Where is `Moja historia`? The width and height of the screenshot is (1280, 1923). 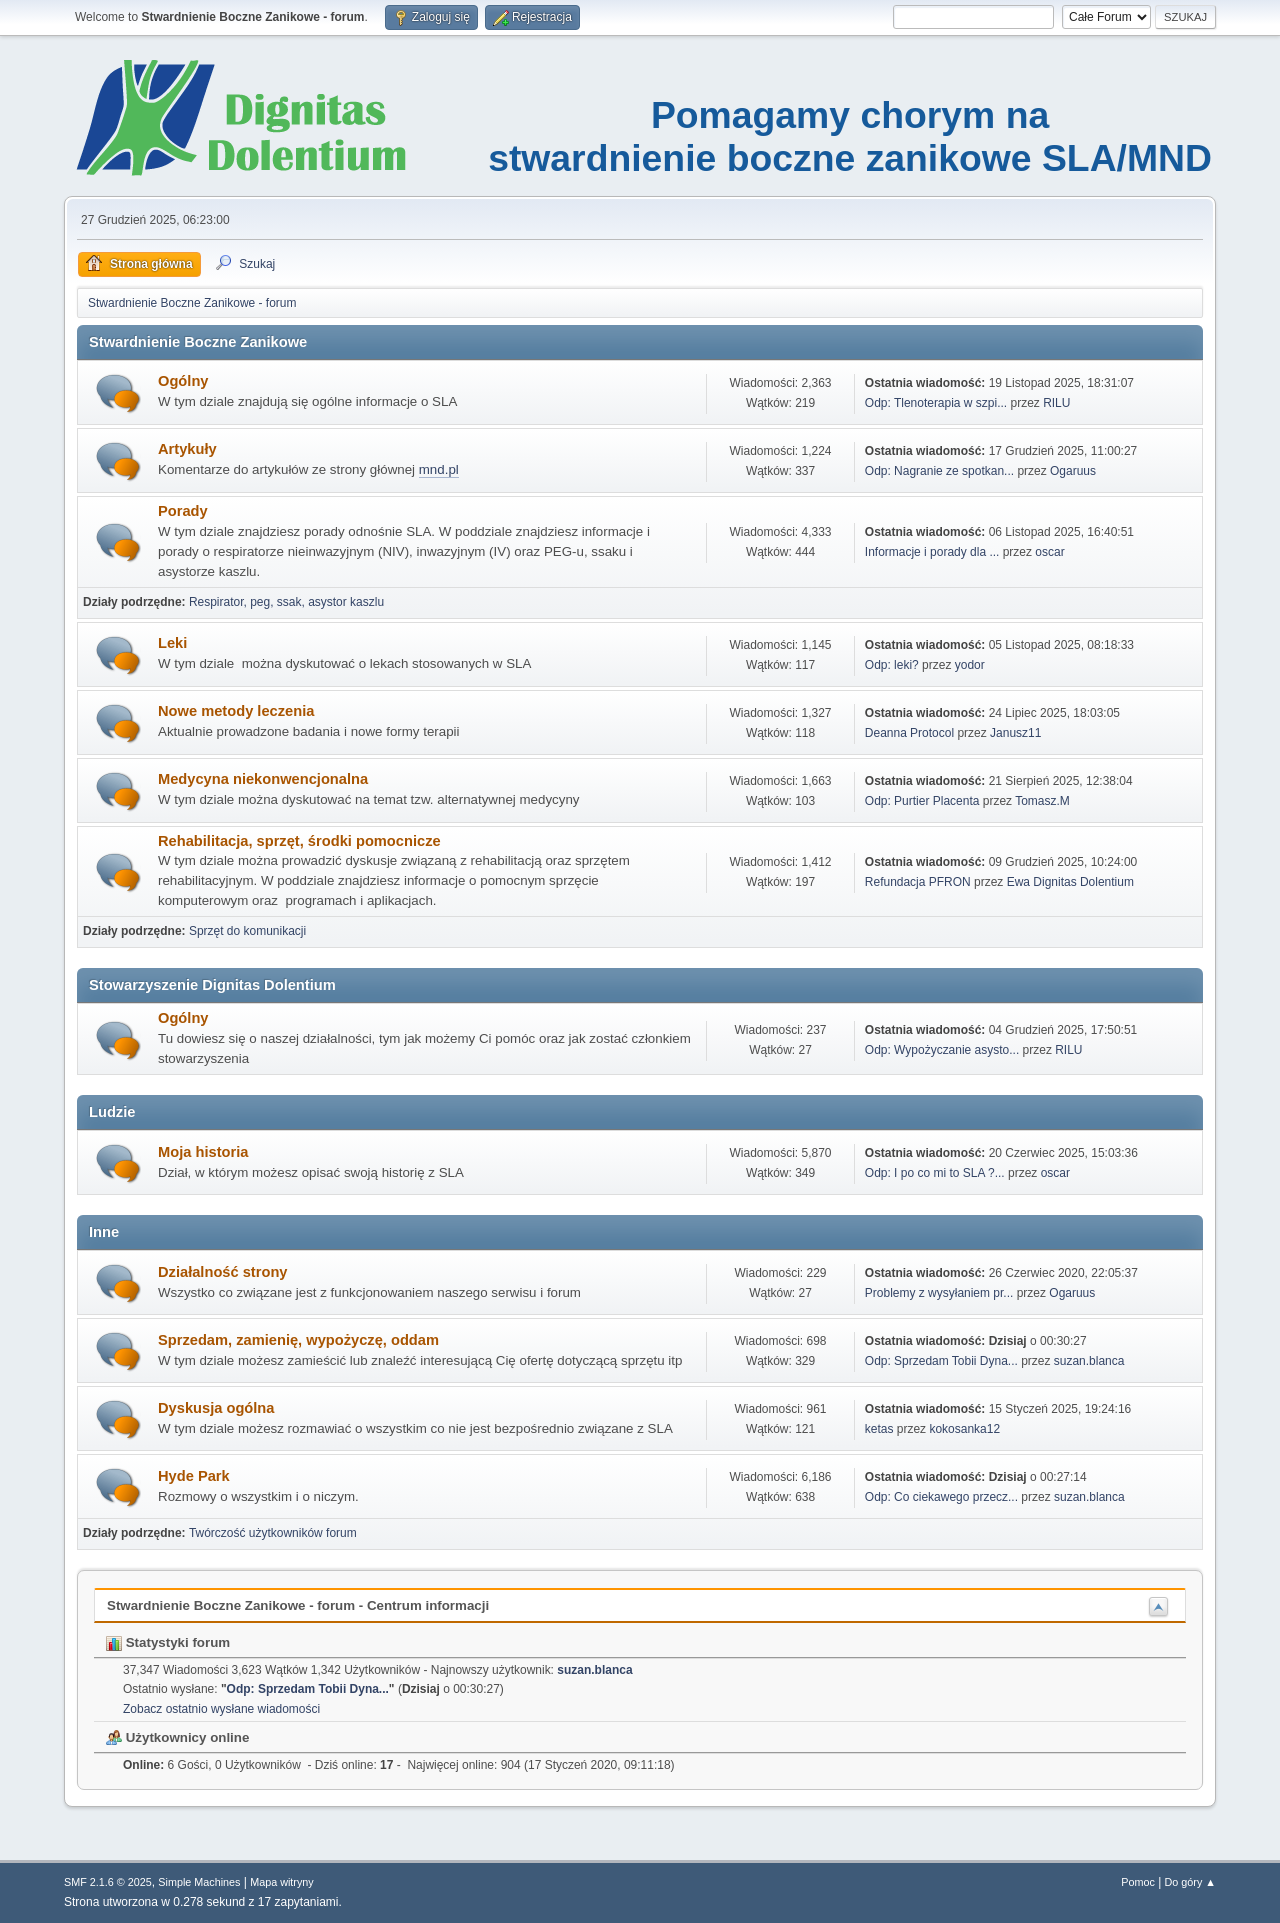
Moja historia is located at coordinates (203, 1152).